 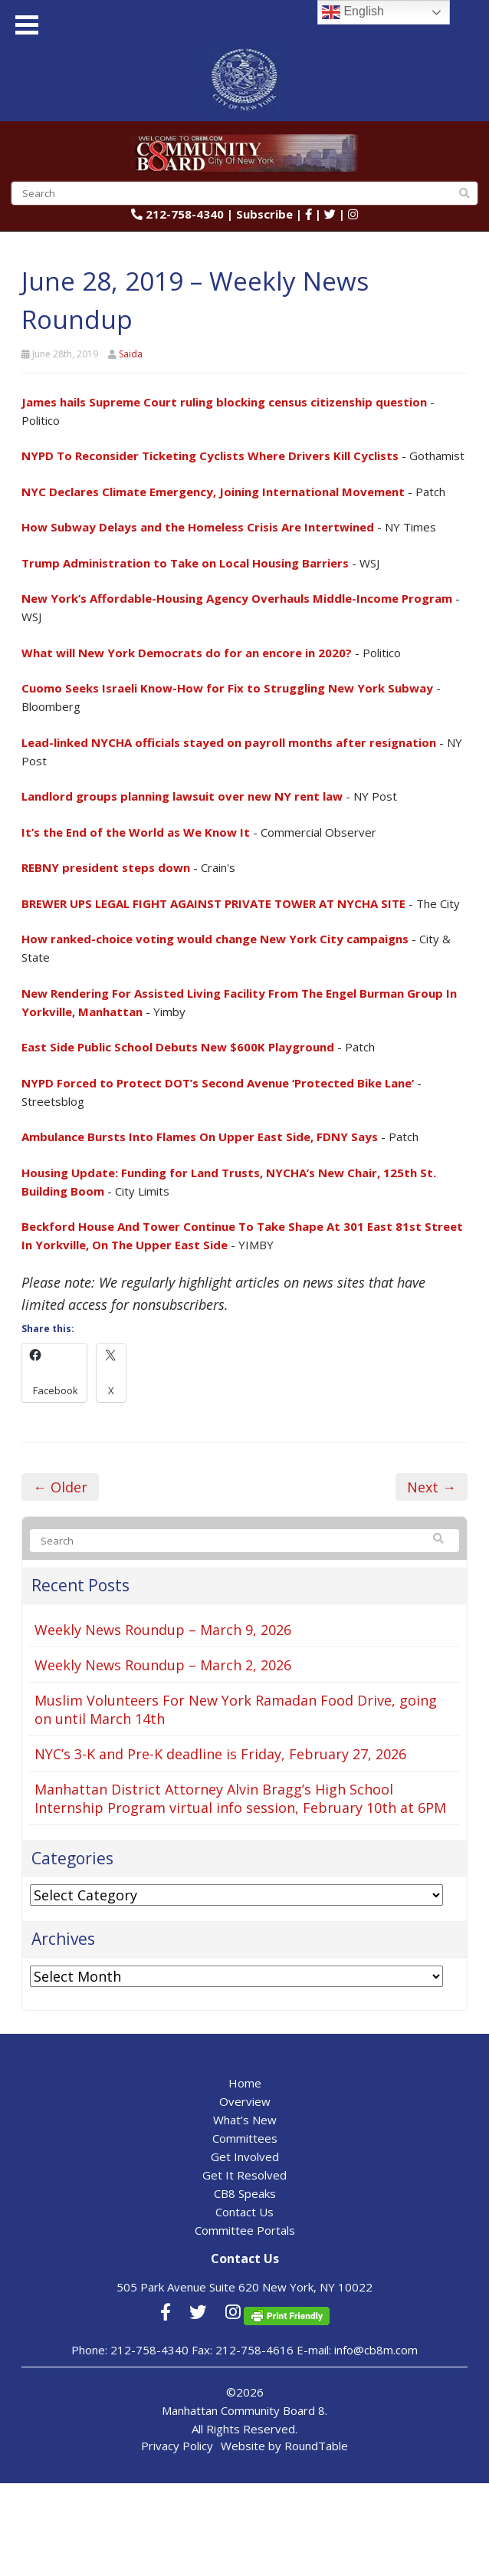 I want to click on ← Older, so click(x=60, y=1487).